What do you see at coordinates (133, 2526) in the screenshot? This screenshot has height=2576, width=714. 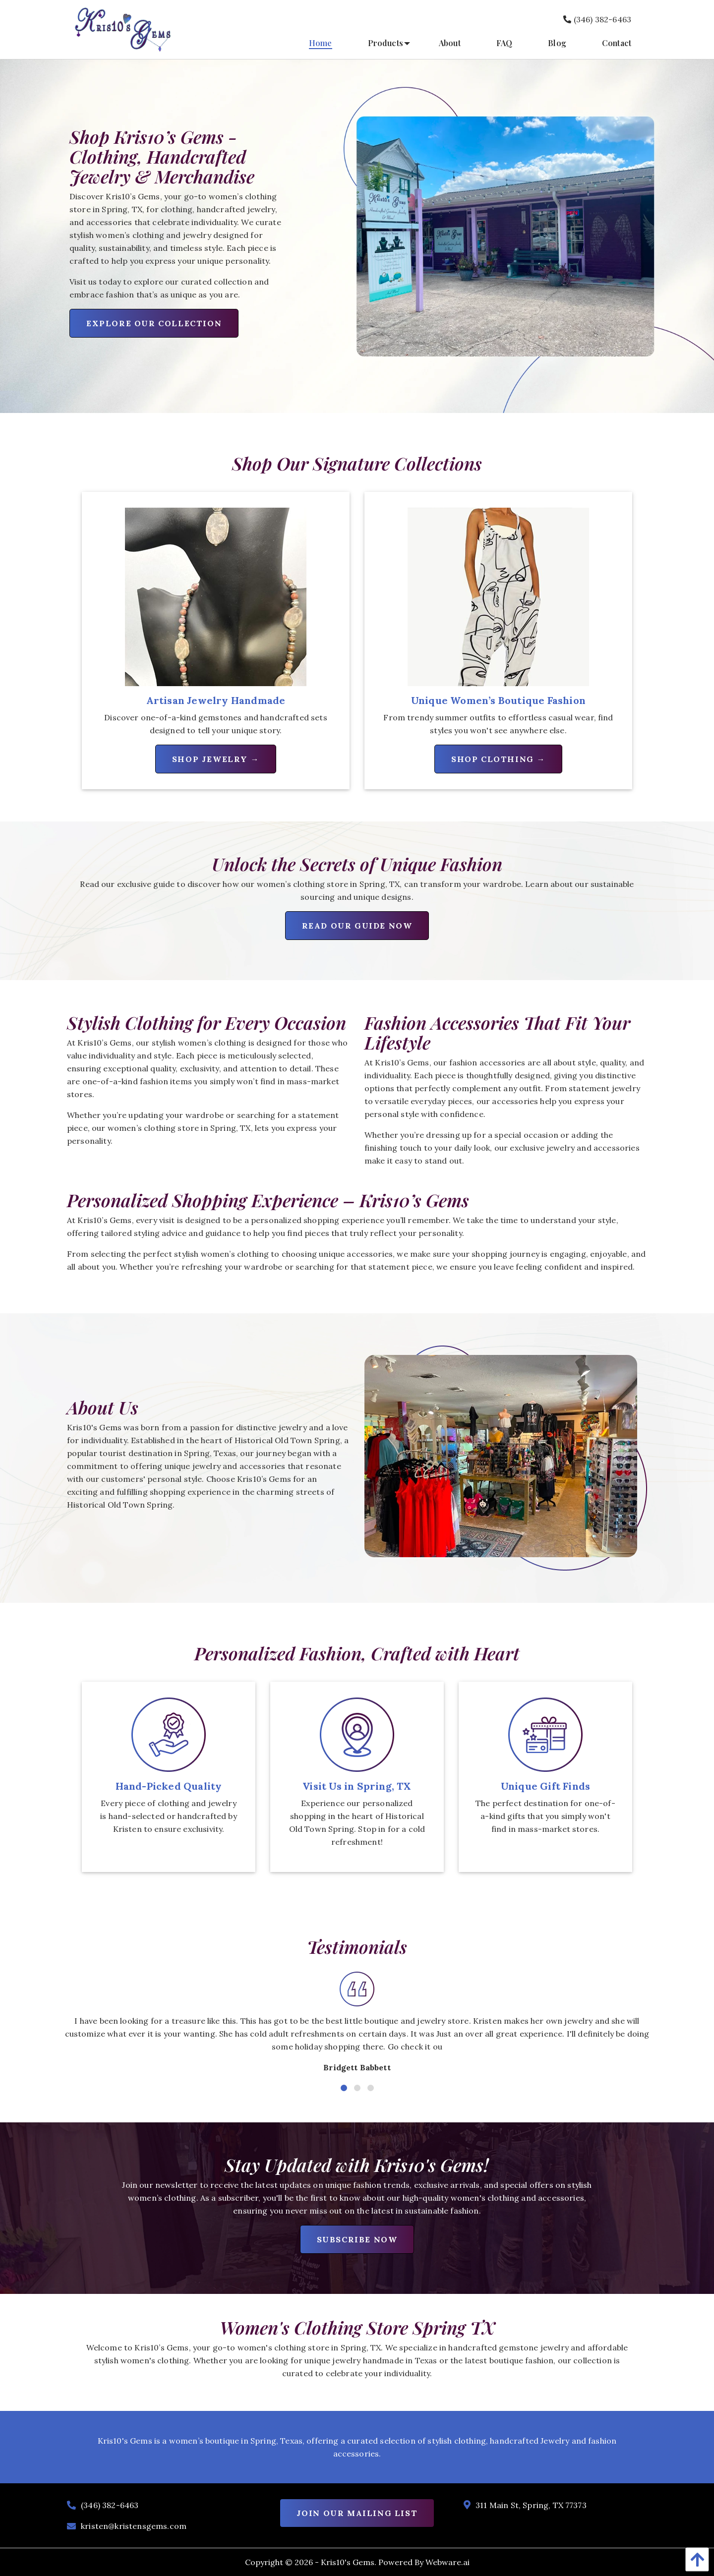 I see `kristen@kristensgems.com` at bounding box center [133, 2526].